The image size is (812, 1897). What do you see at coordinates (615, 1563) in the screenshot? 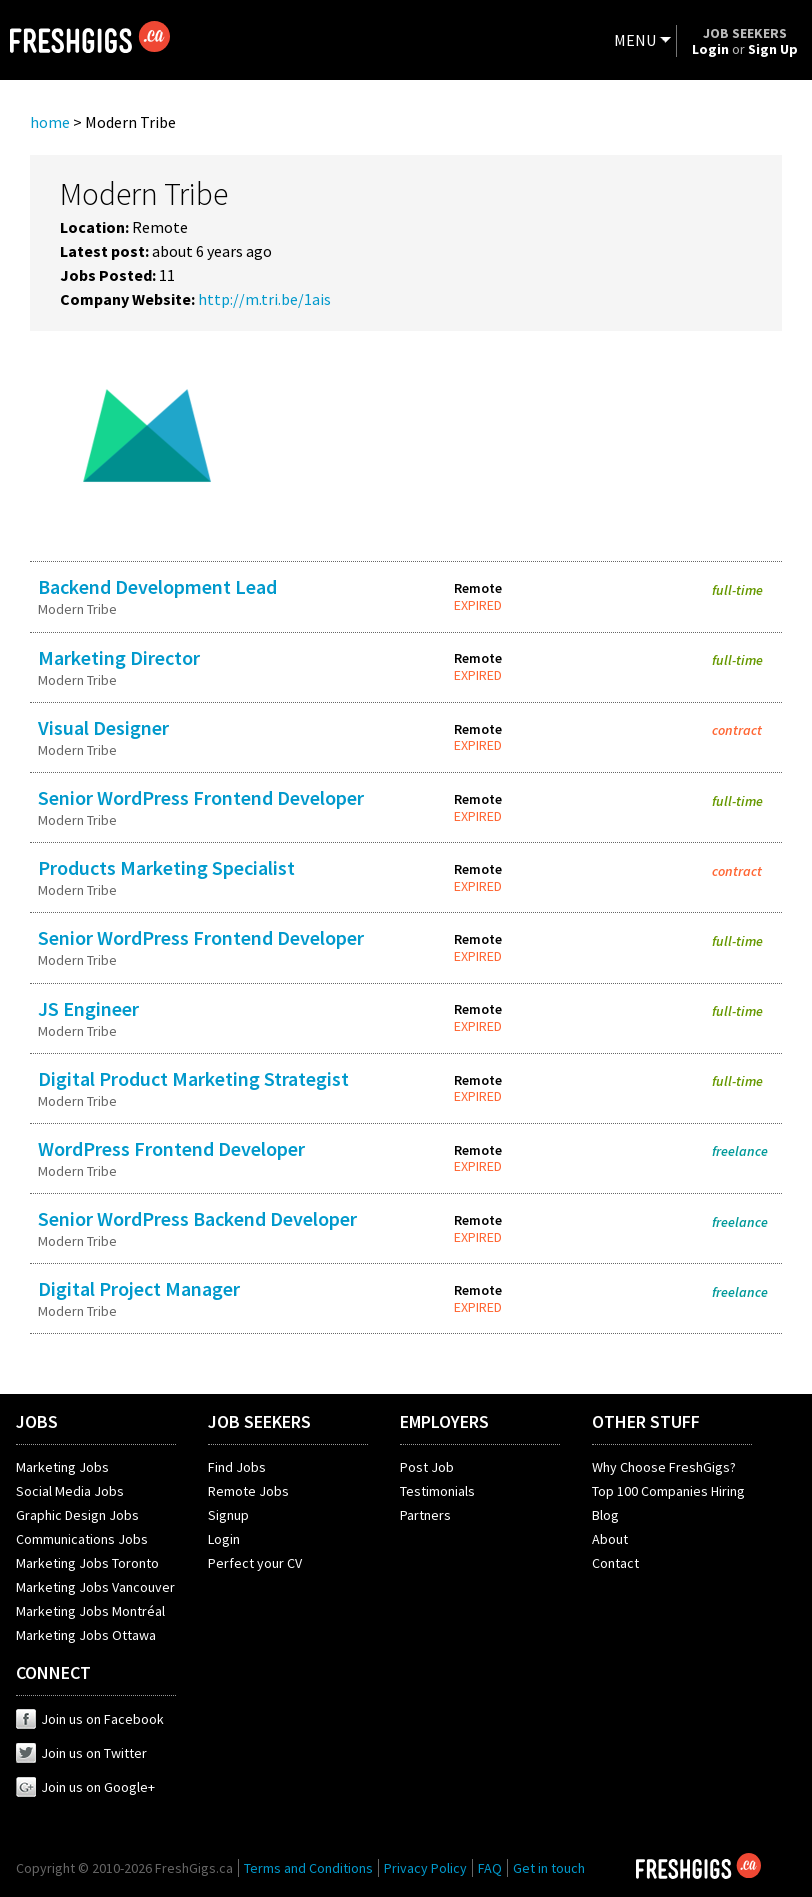
I see `Contact` at bounding box center [615, 1563].